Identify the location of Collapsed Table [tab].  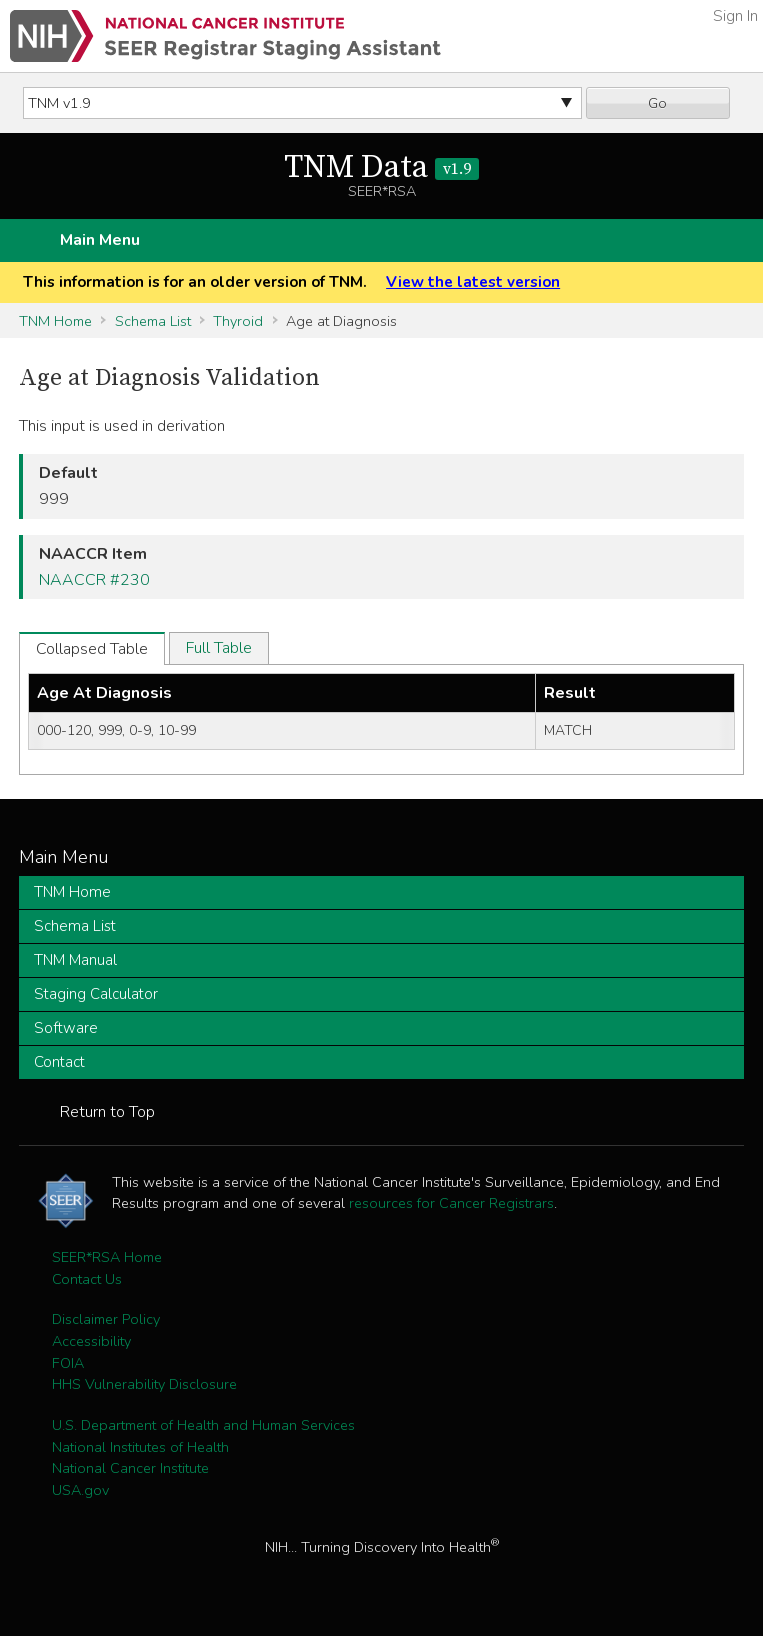
(92, 649).